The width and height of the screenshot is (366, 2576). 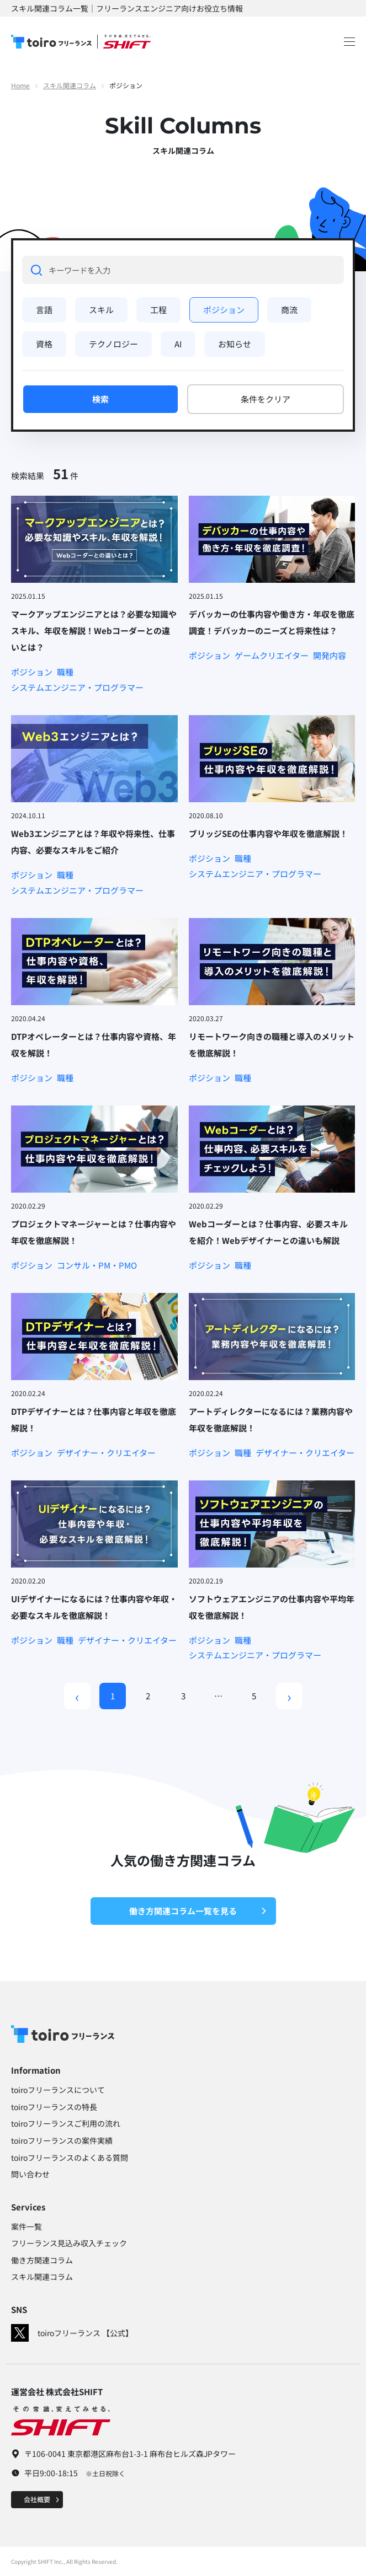 I want to click on スキル, so click(x=101, y=309).